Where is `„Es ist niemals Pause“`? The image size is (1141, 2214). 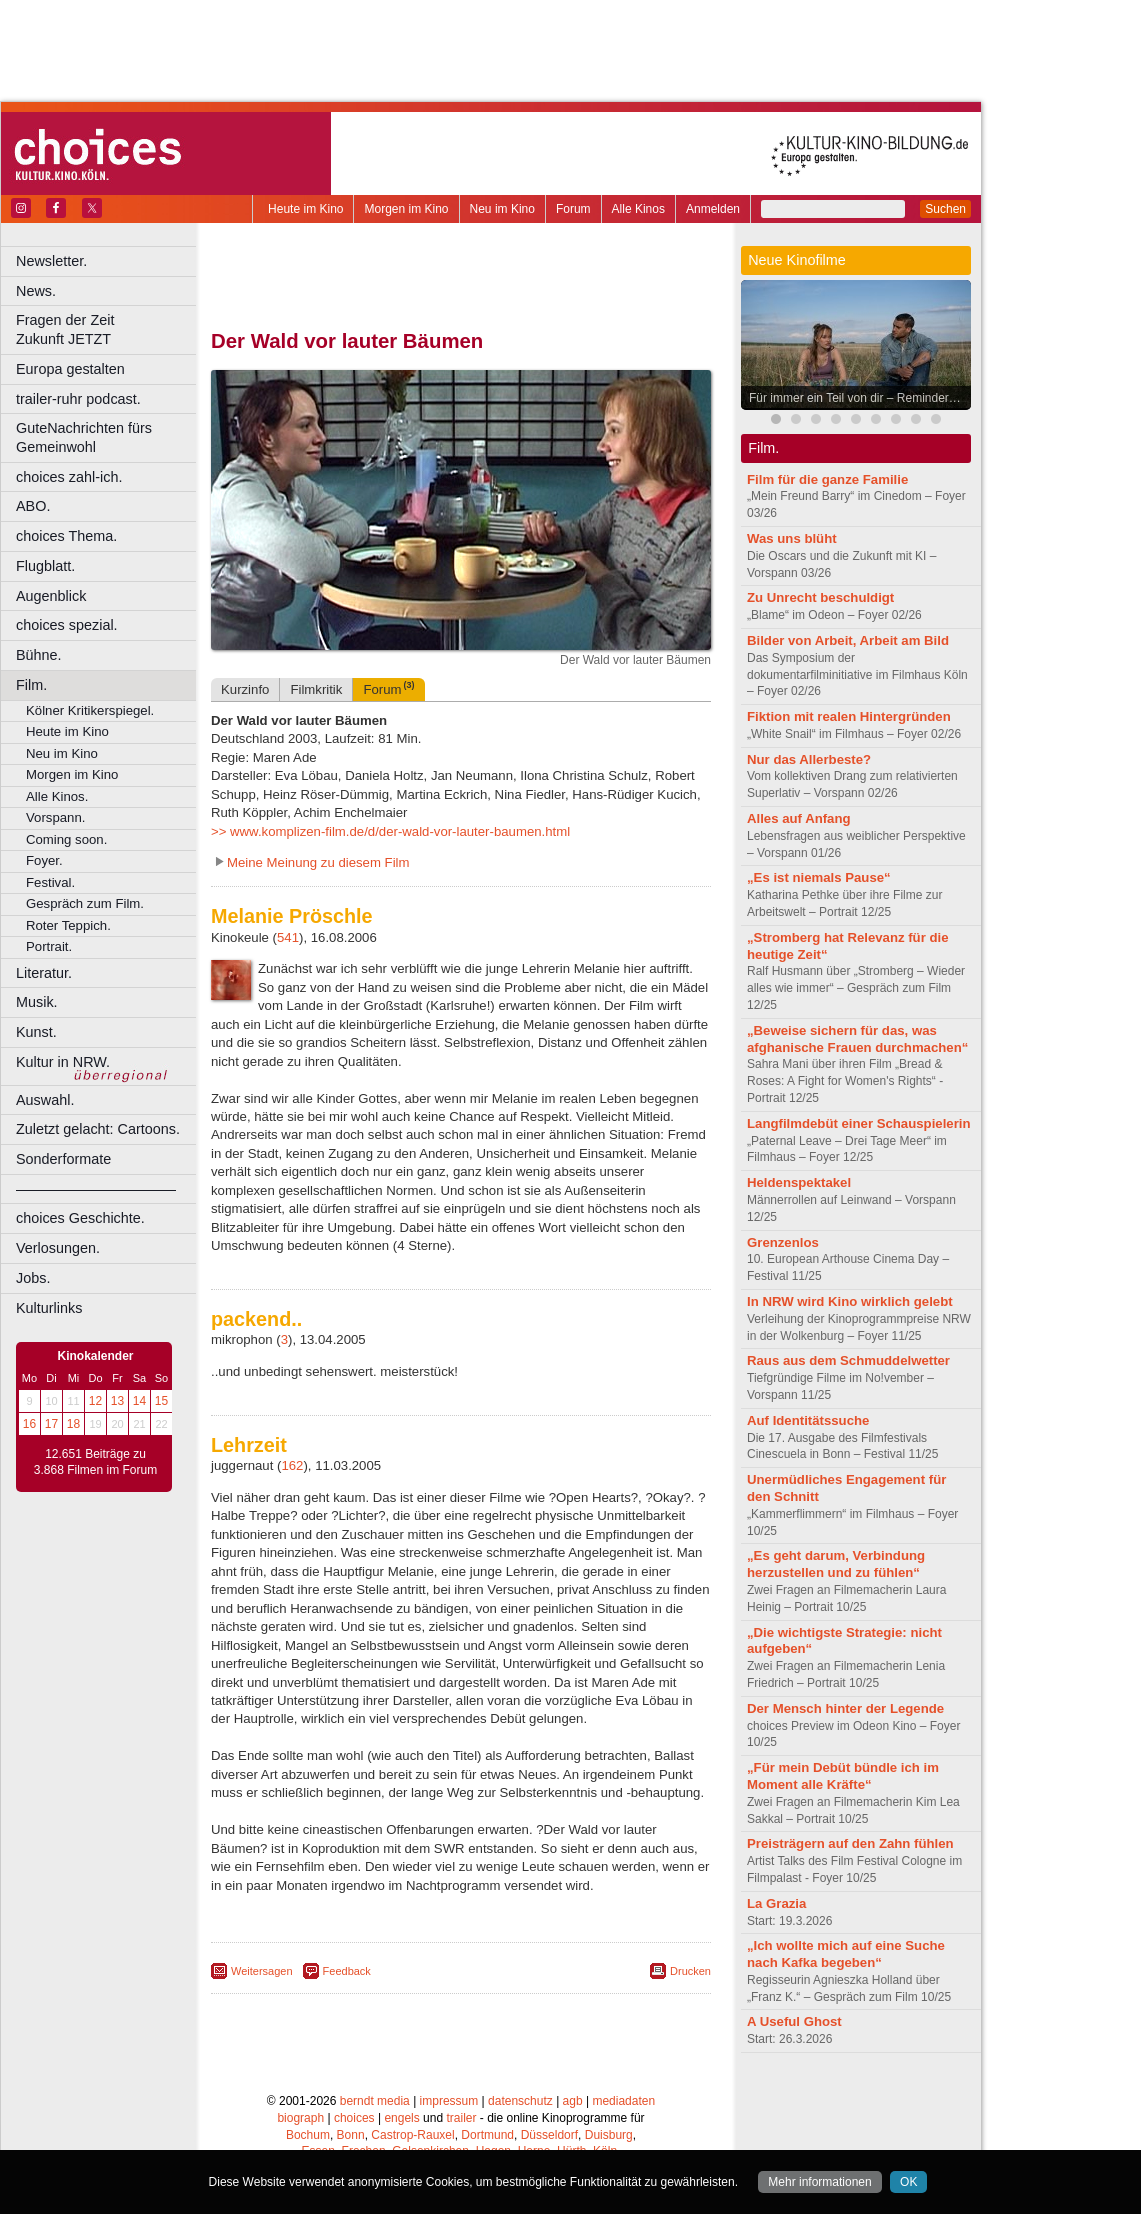
„Es ist niemals Pause“ is located at coordinates (819, 877).